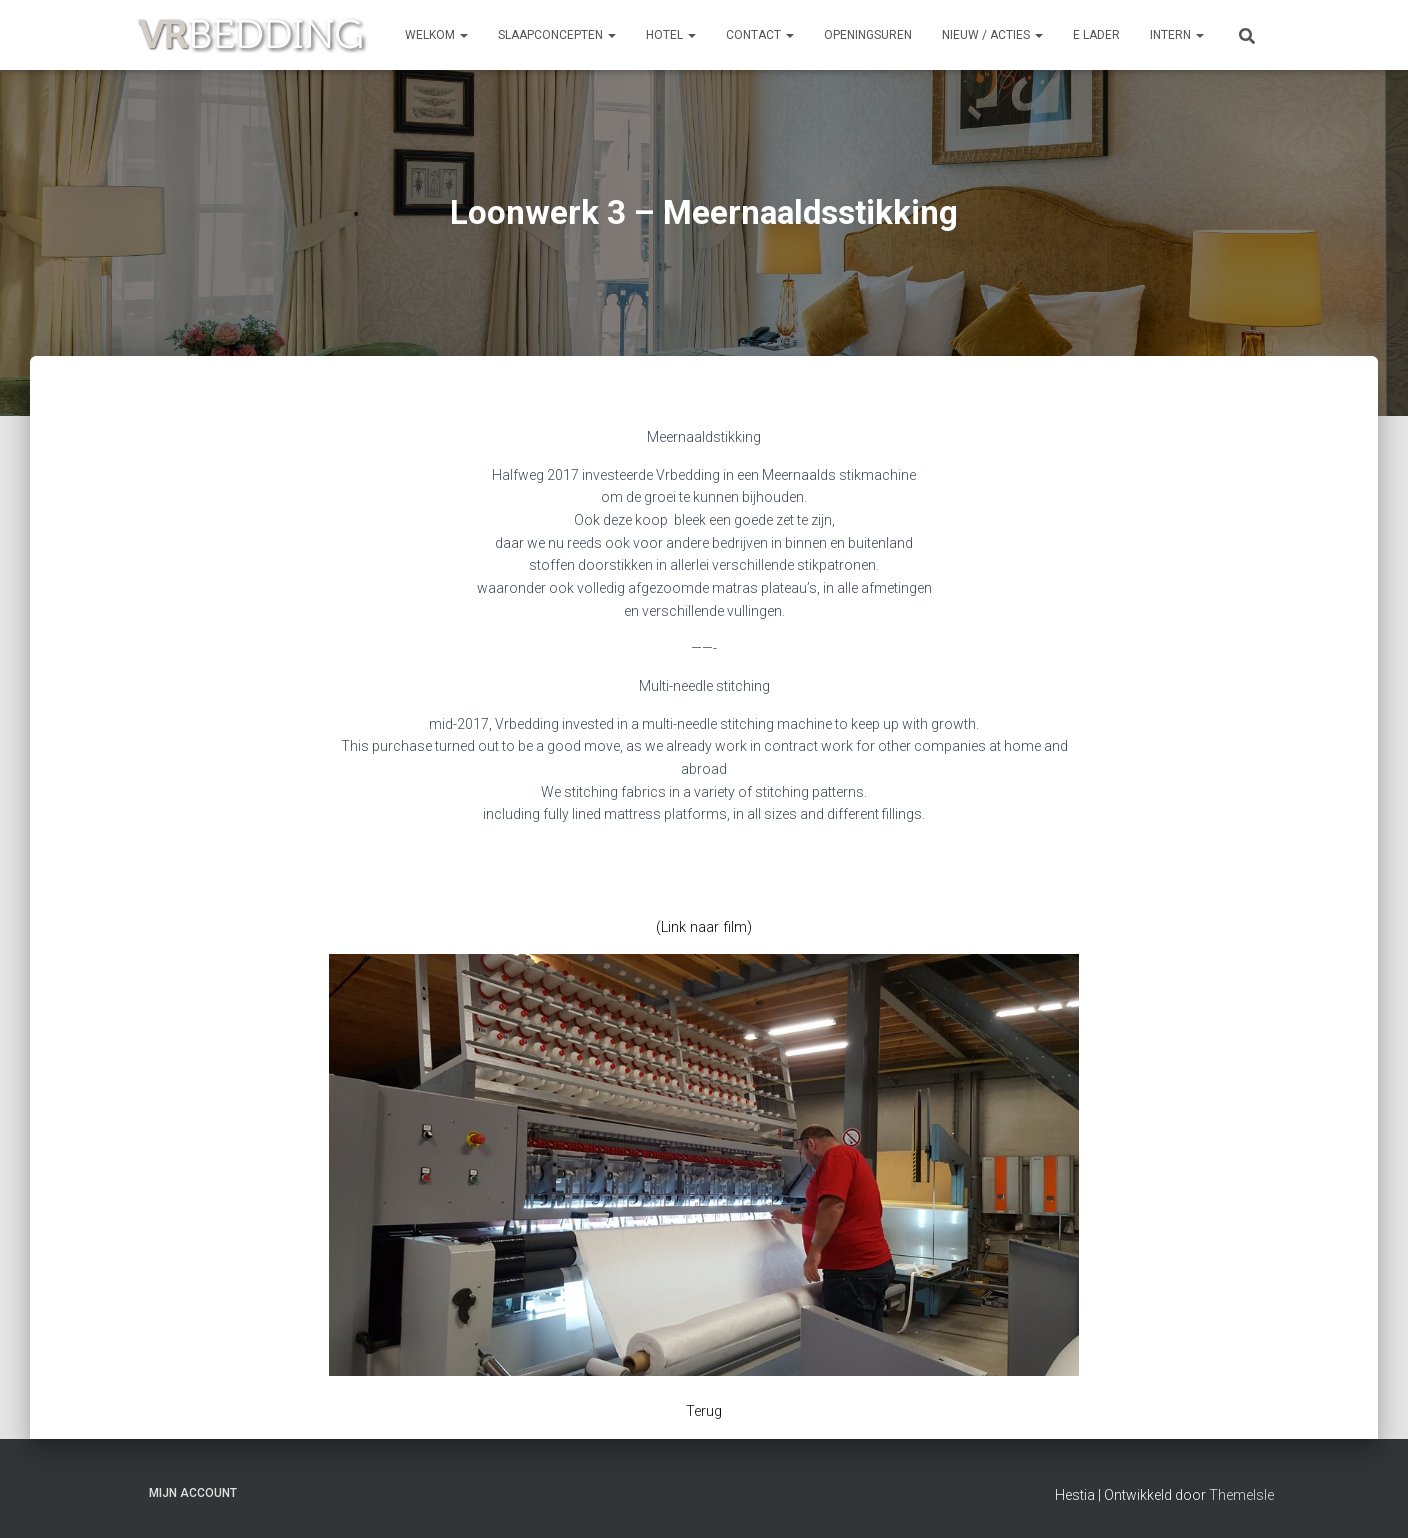 The image size is (1408, 1538). What do you see at coordinates (868, 35) in the screenshot?
I see `OPENINGSUREN` at bounding box center [868, 35].